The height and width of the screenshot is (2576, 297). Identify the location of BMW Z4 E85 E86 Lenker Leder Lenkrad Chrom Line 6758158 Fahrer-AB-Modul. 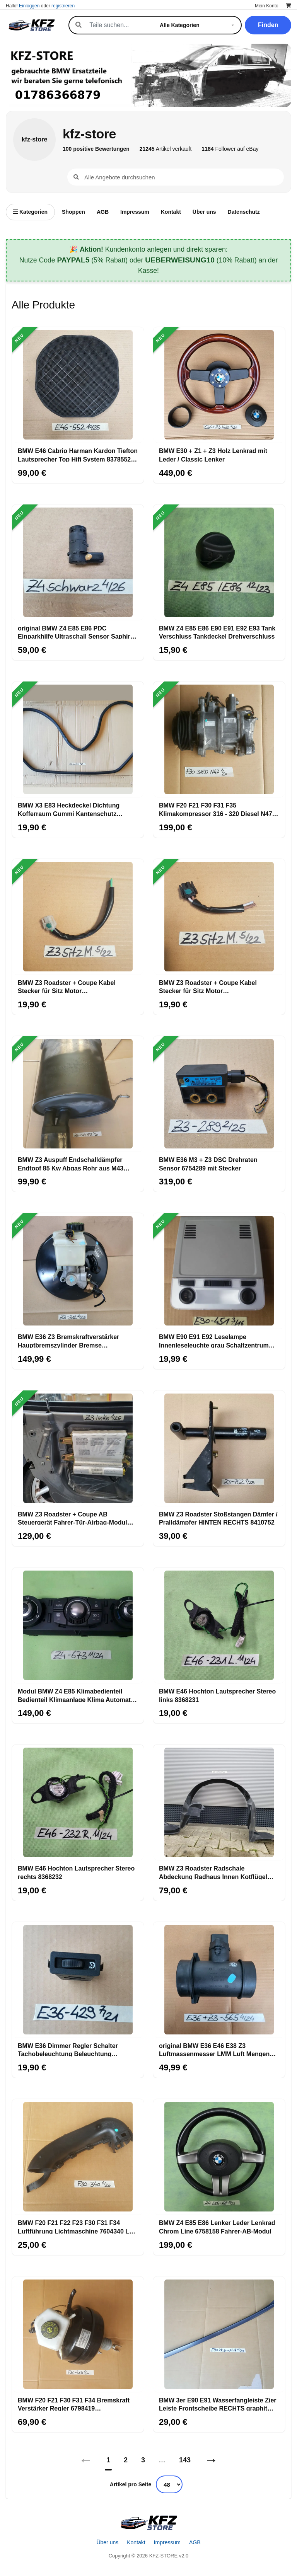
(217, 2227).